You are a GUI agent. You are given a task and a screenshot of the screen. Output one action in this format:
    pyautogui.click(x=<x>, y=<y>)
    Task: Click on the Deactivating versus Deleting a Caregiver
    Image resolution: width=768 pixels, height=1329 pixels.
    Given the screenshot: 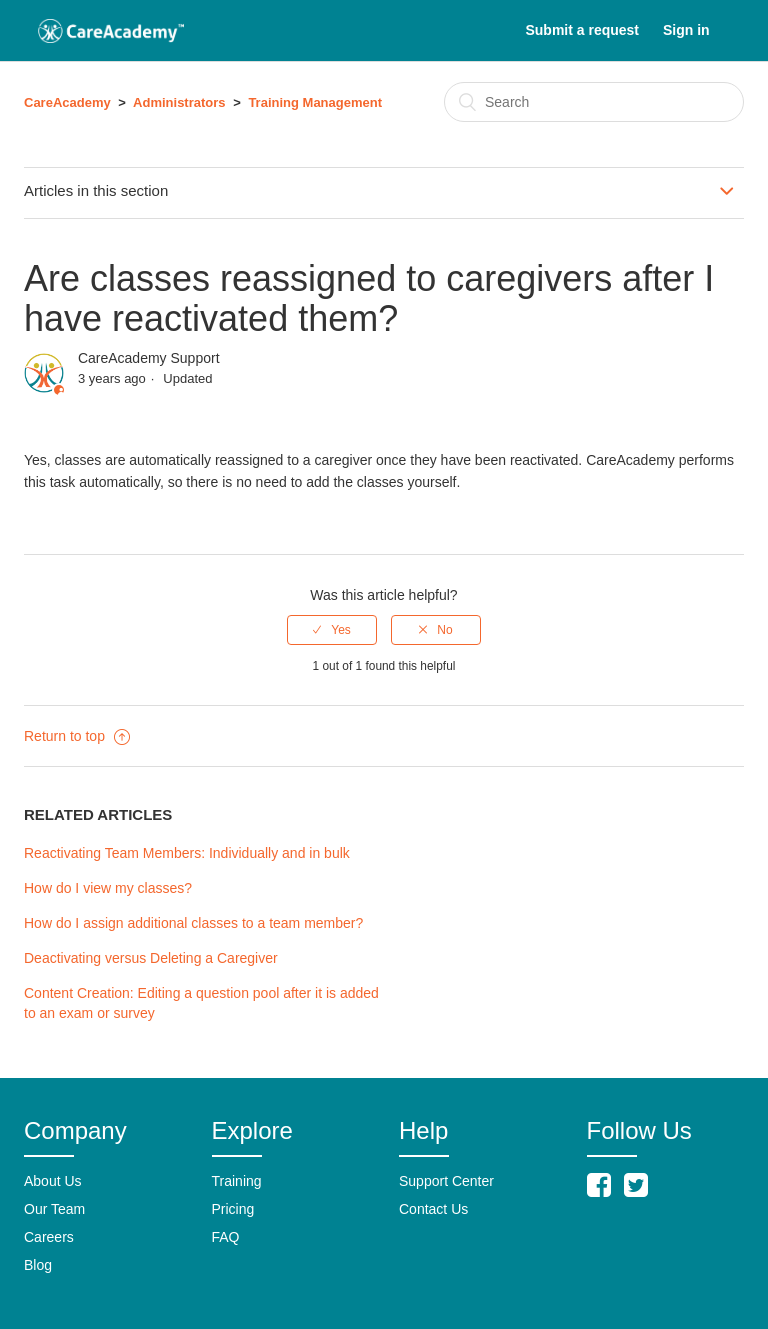 What is the action you would take?
    pyautogui.click(x=151, y=958)
    